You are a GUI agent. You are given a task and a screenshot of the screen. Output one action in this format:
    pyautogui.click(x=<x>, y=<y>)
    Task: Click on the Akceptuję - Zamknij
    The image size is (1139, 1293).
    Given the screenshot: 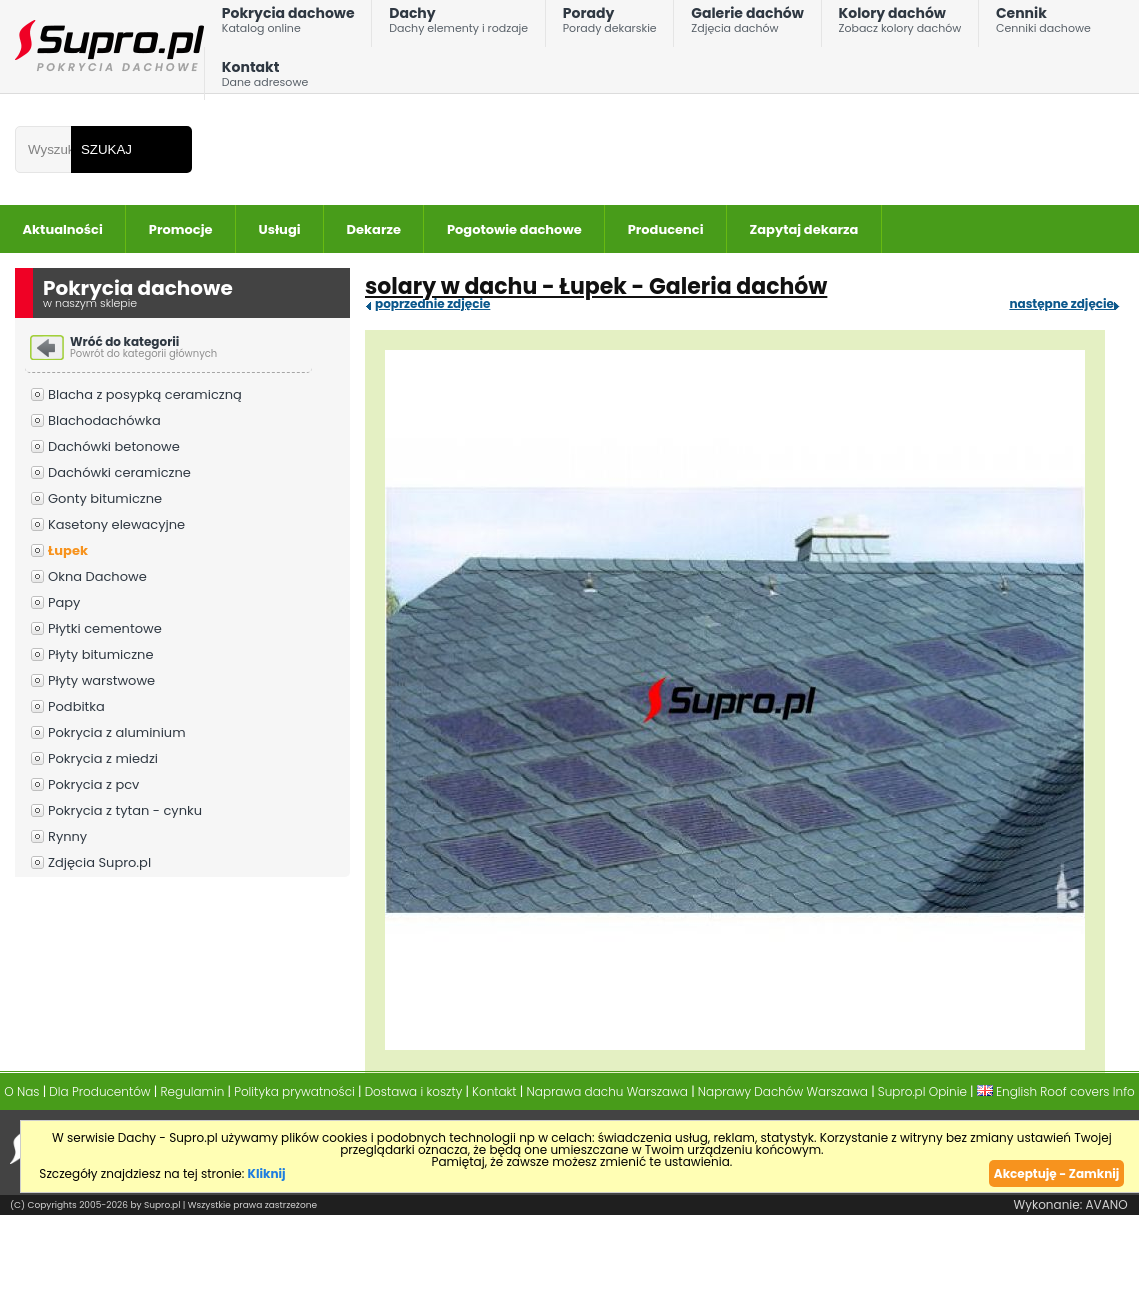 What is the action you would take?
    pyautogui.click(x=1057, y=1173)
    